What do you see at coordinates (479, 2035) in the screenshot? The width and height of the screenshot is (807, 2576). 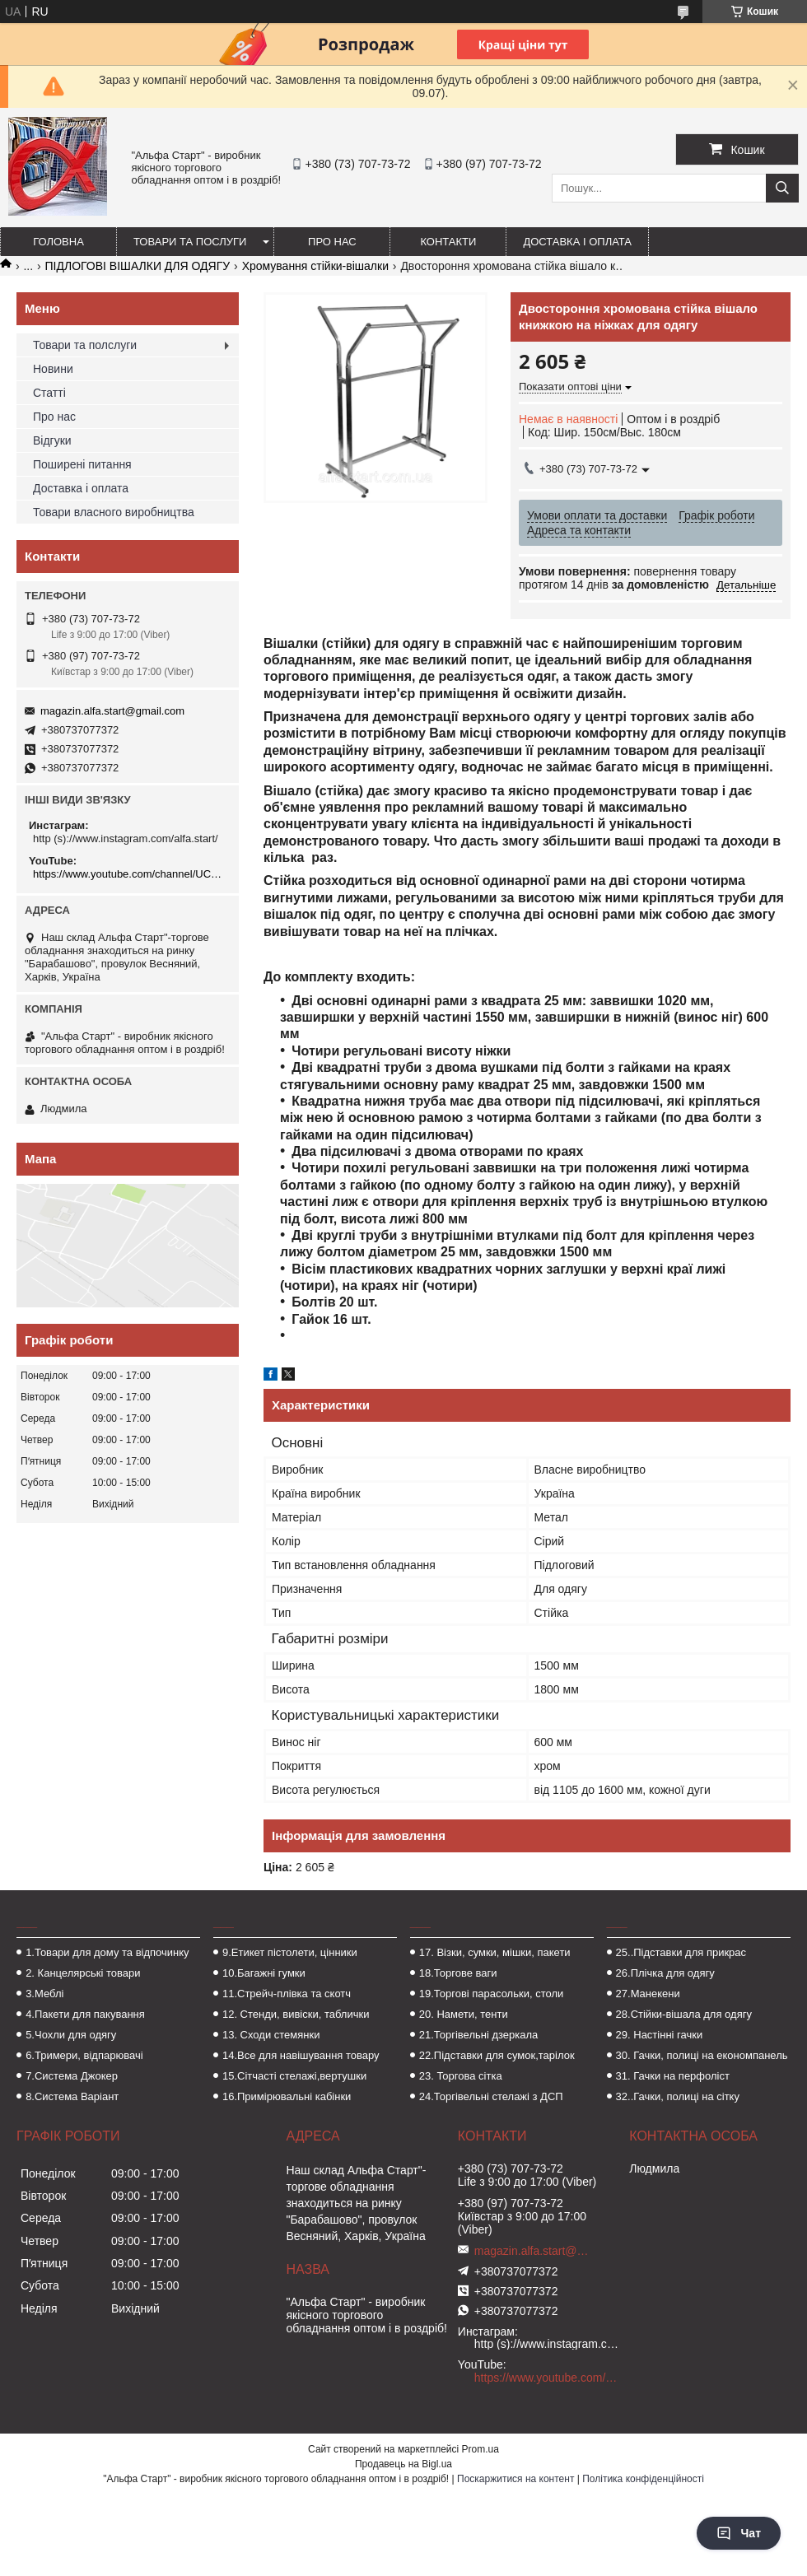 I see `21.Торгівельні дзеркала` at bounding box center [479, 2035].